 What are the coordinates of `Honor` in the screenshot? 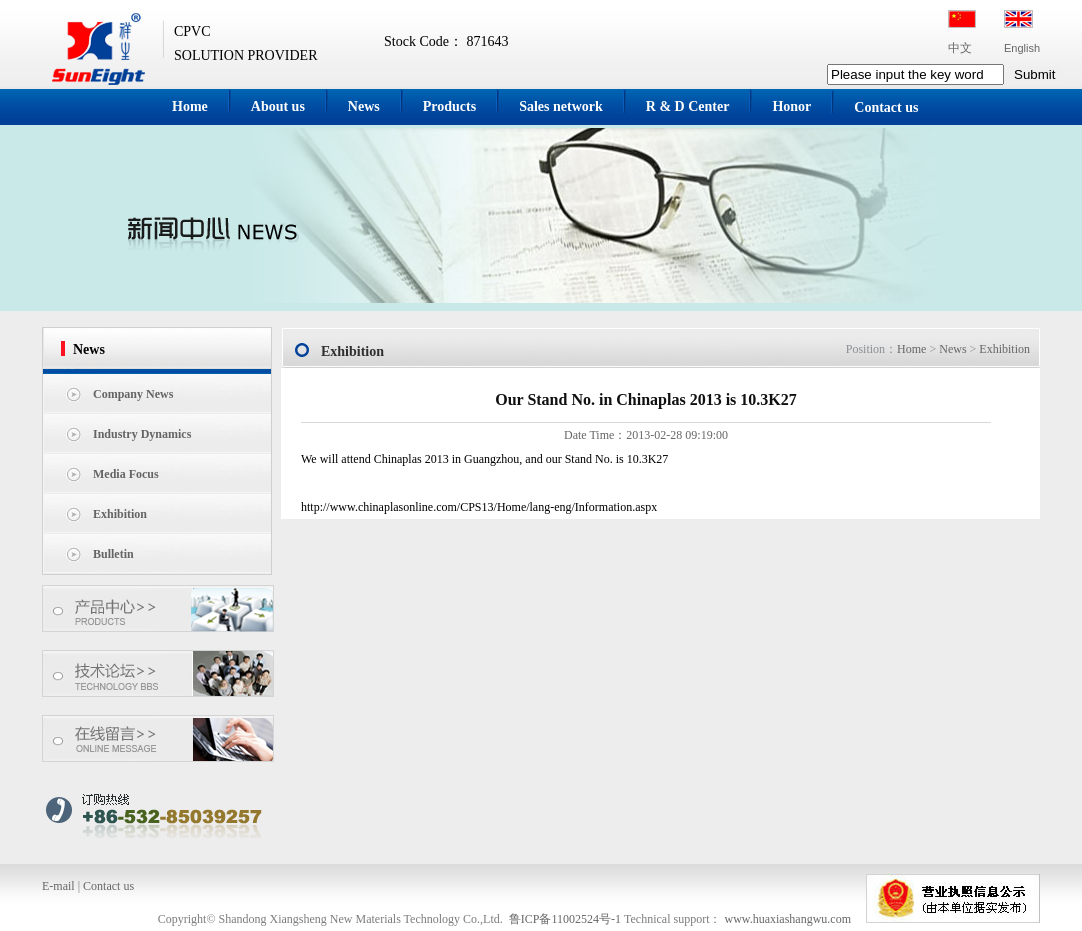 It's located at (791, 106).